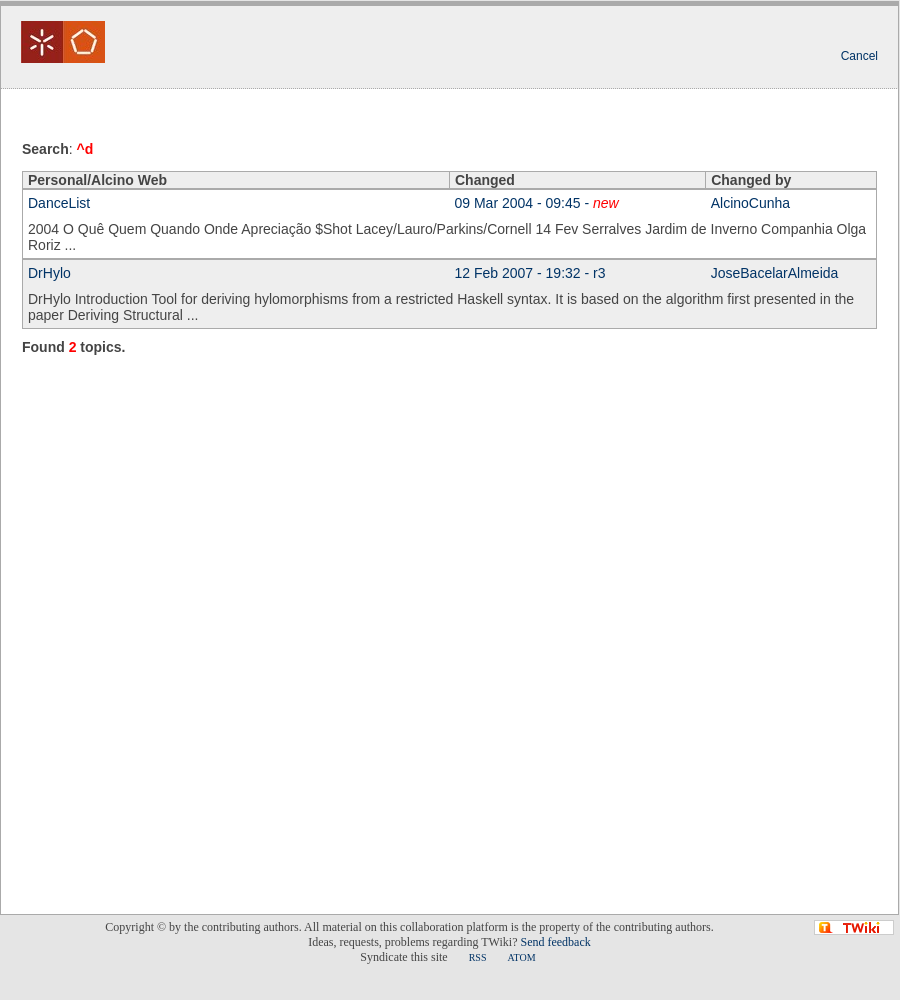 The width and height of the screenshot is (900, 1000). Describe the element at coordinates (49, 273) in the screenshot. I see `DrHylo` at that location.